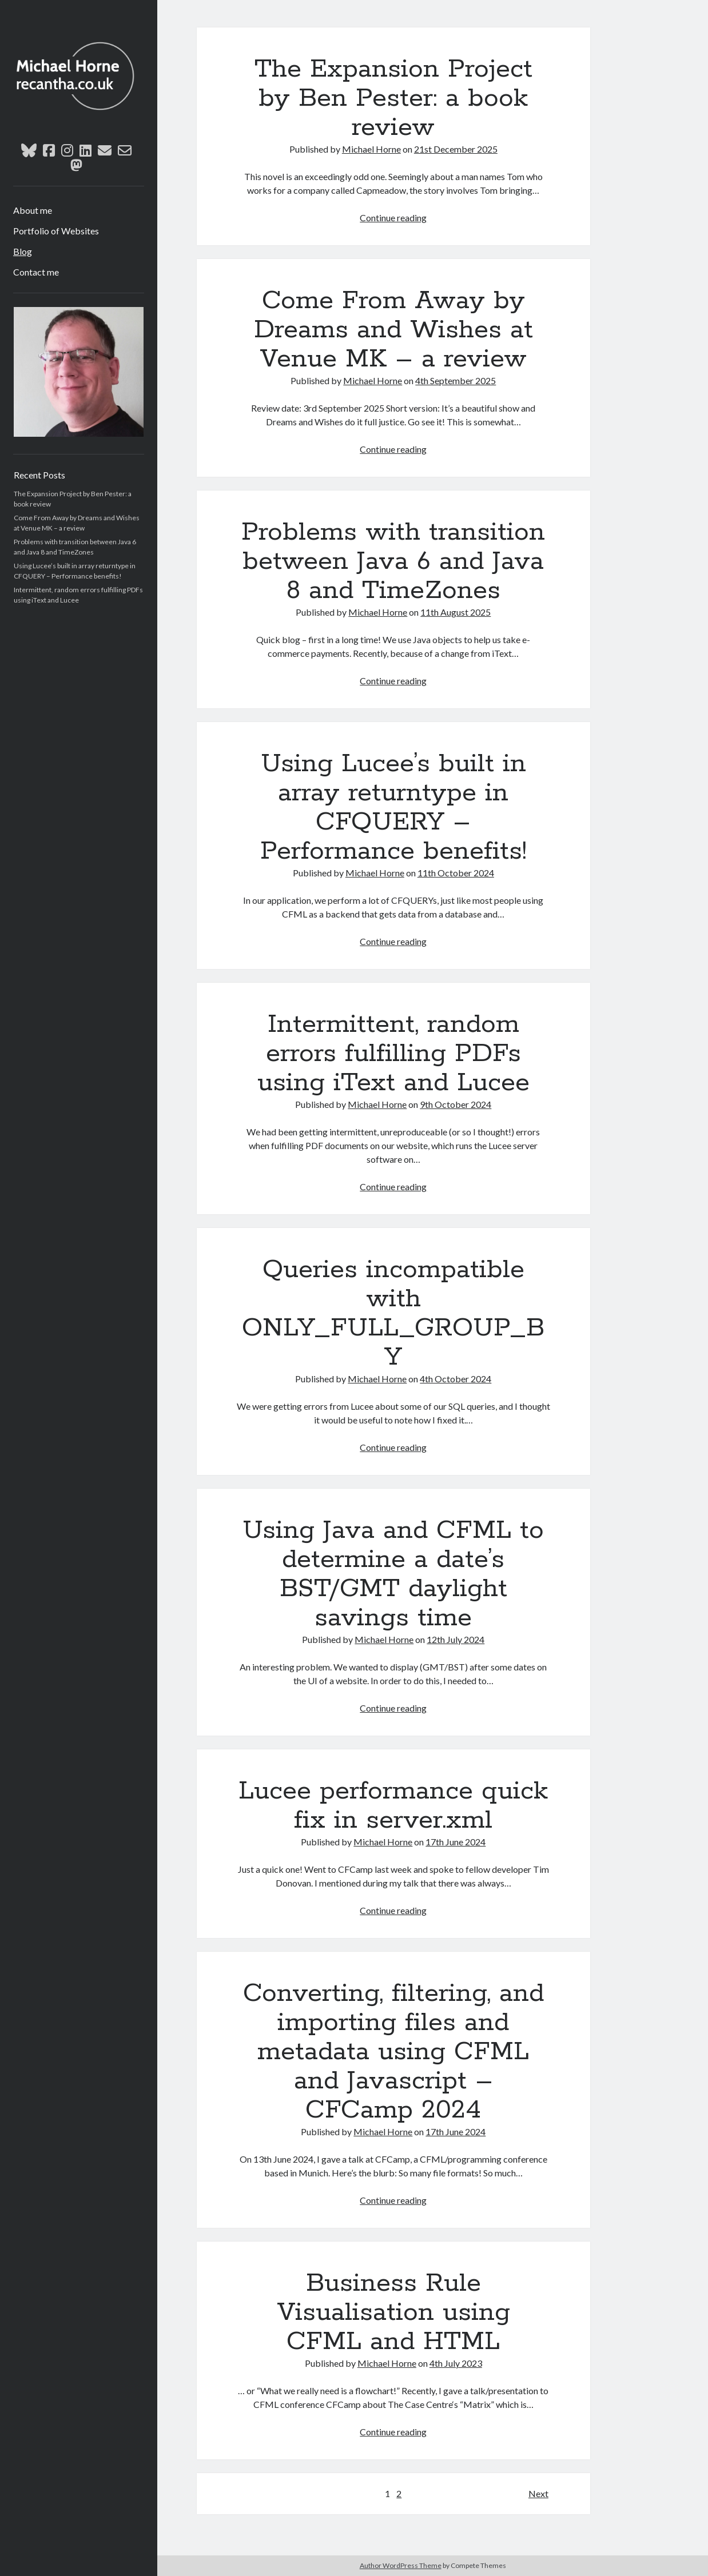  What do you see at coordinates (393, 98) in the screenshot?
I see `The Expansion Project by Ben Pester: a book review` at bounding box center [393, 98].